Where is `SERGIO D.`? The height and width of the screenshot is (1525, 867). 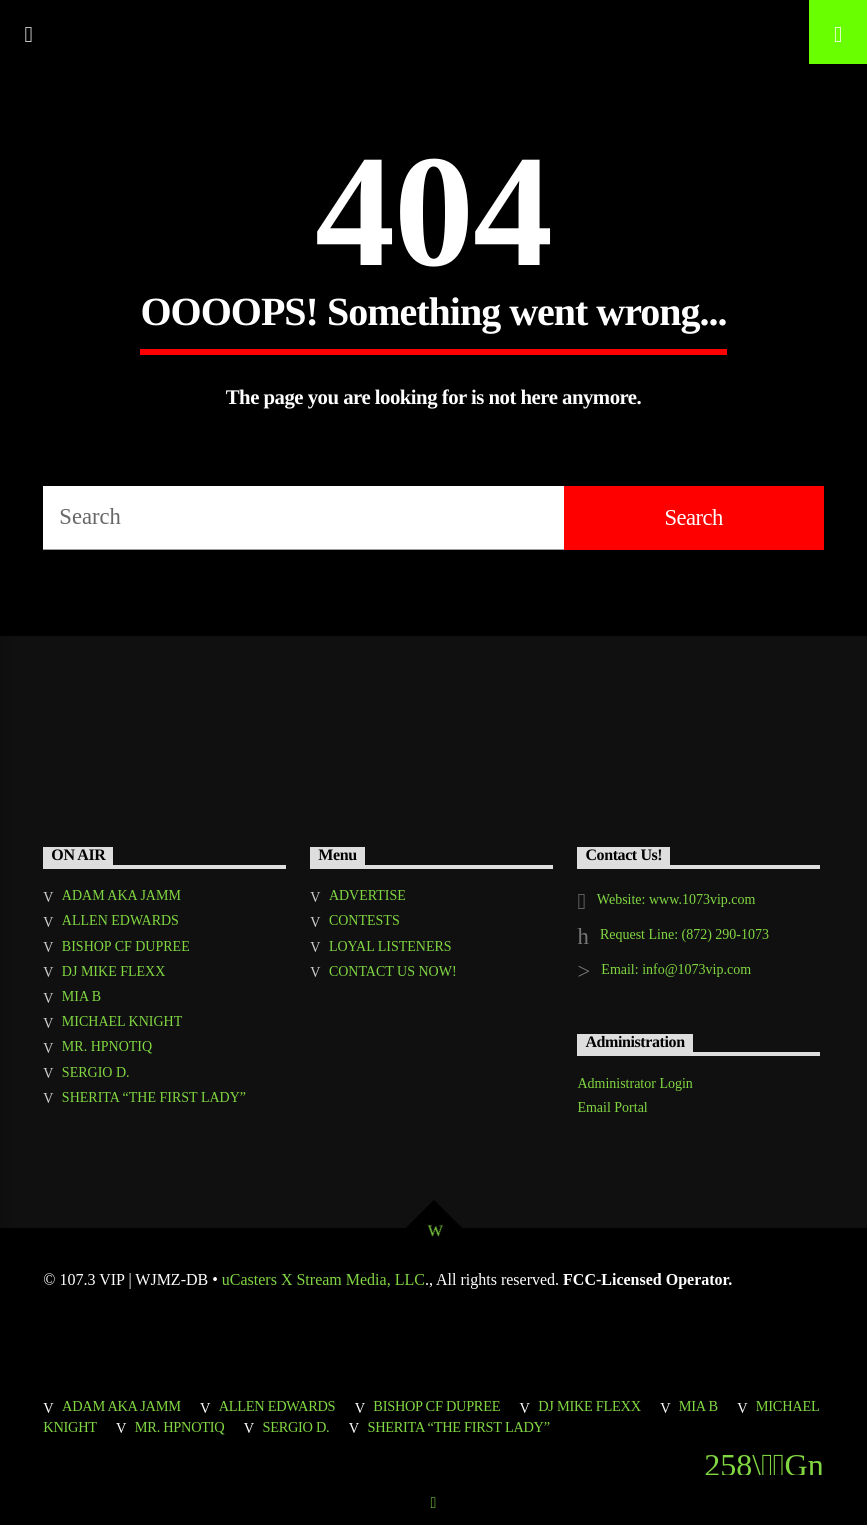
SERGIO D. is located at coordinates (96, 1072).